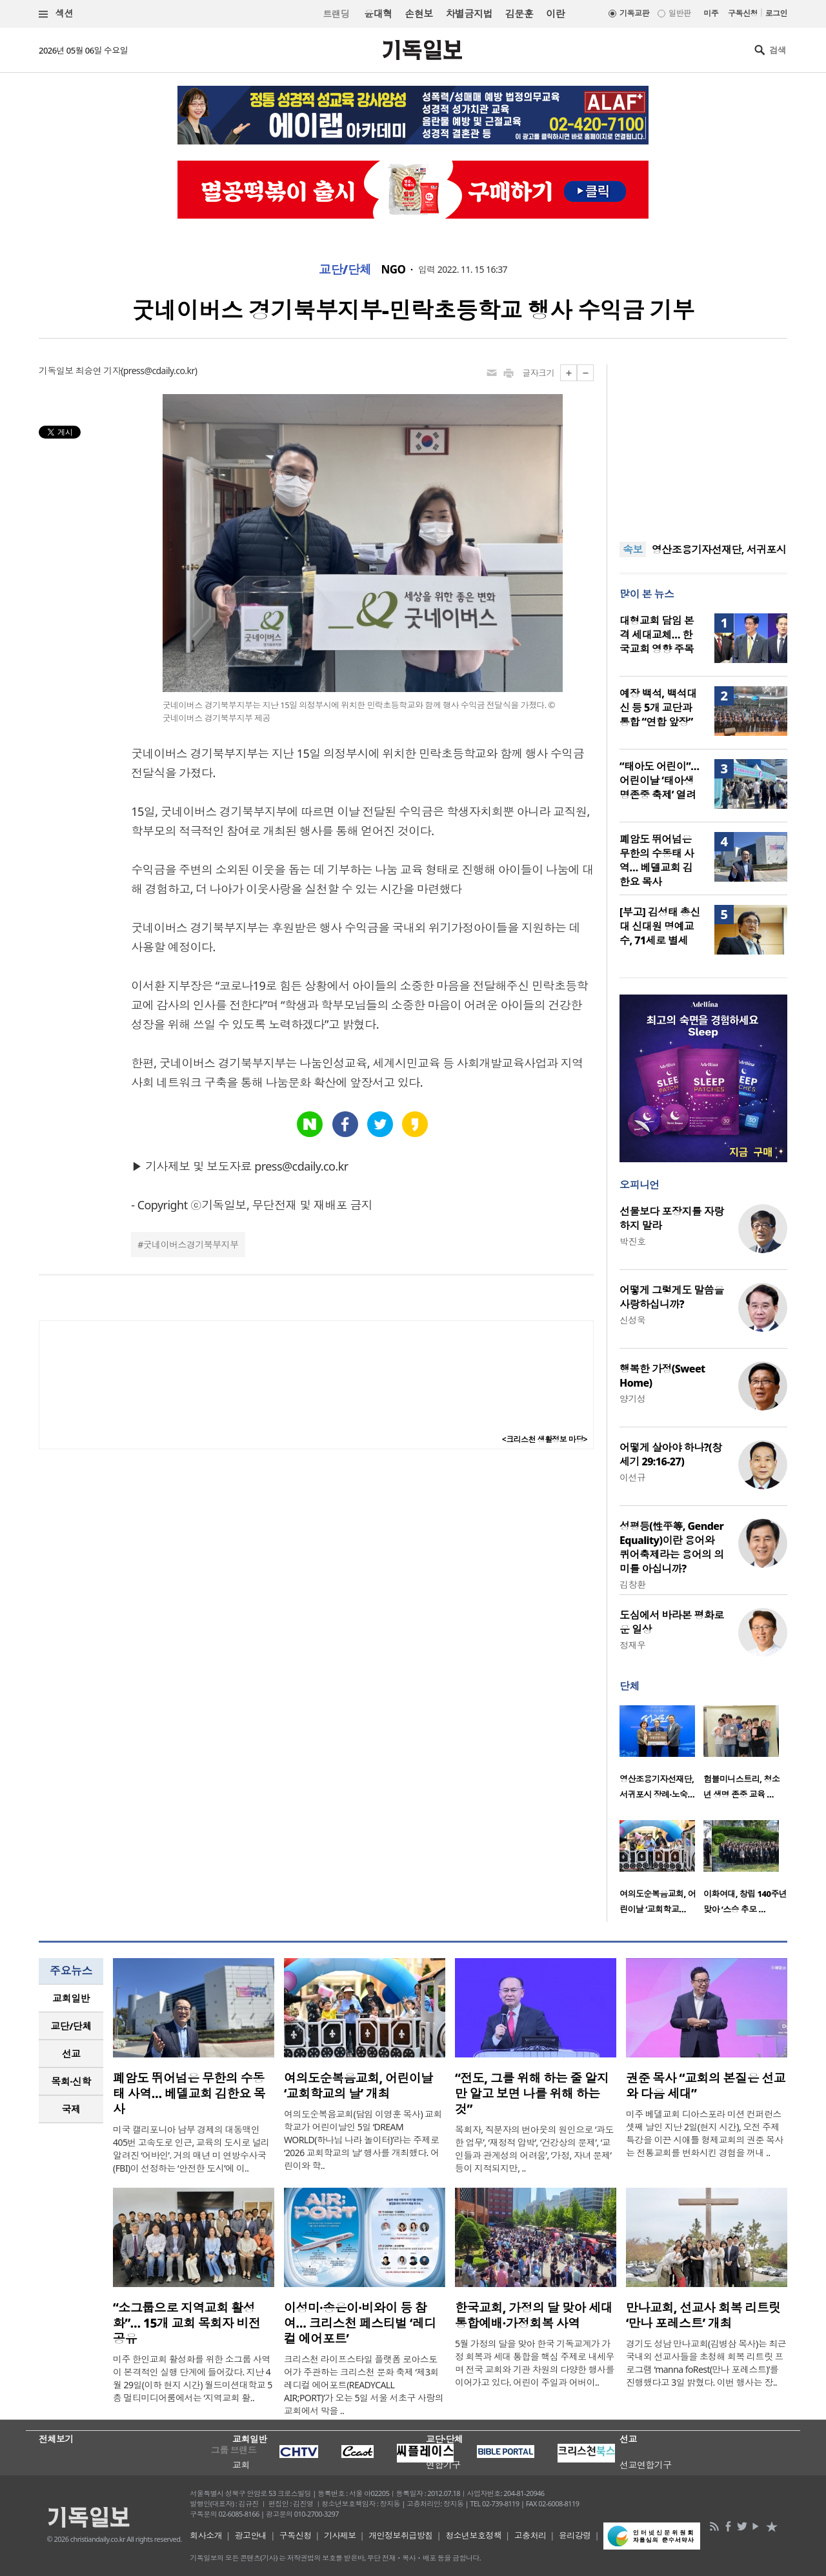 Image resolution: width=826 pixels, height=2576 pixels. I want to click on 예장 백석, 백석대신 등 5개 교단과 통합 “연합 앞장”, so click(658, 707).